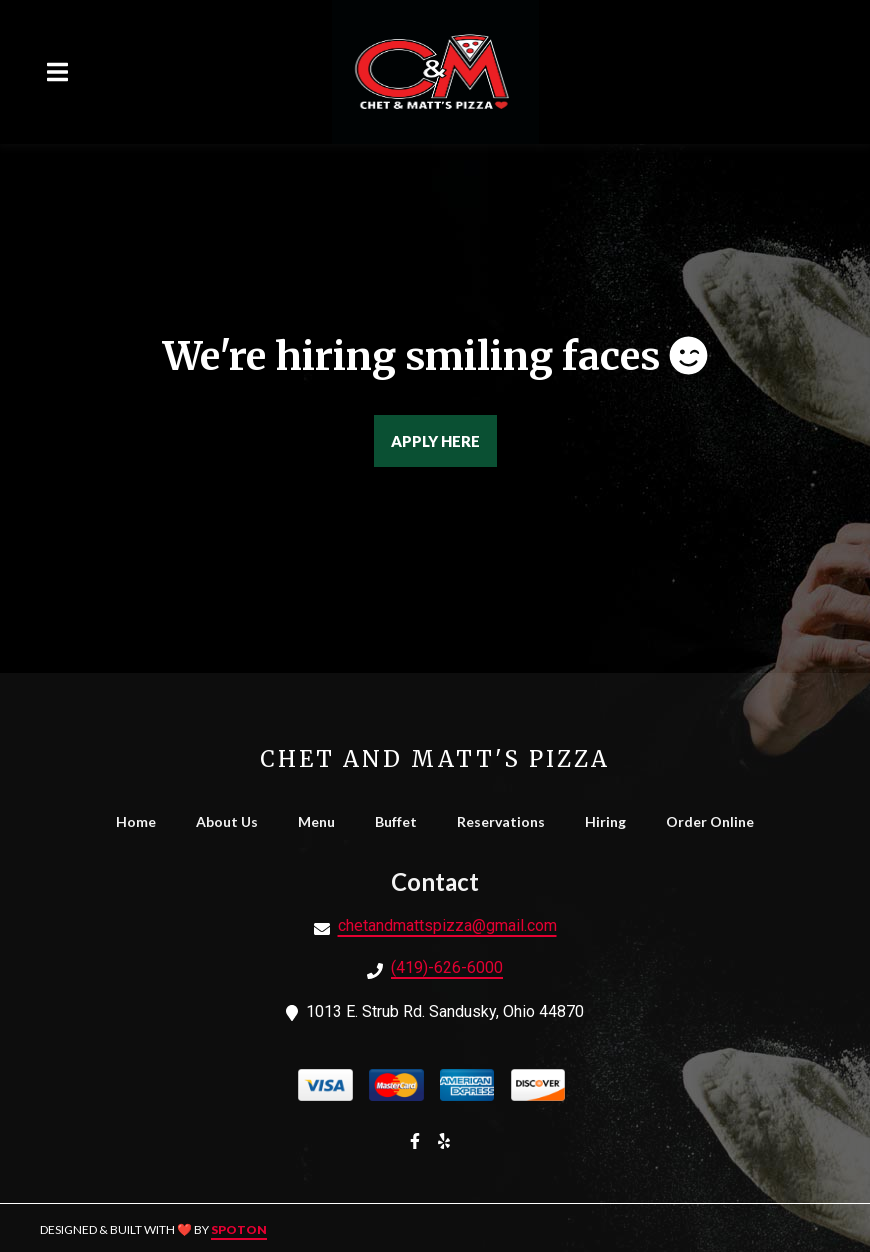  Describe the element at coordinates (611, 821) in the screenshot. I see `Hiring` at that location.